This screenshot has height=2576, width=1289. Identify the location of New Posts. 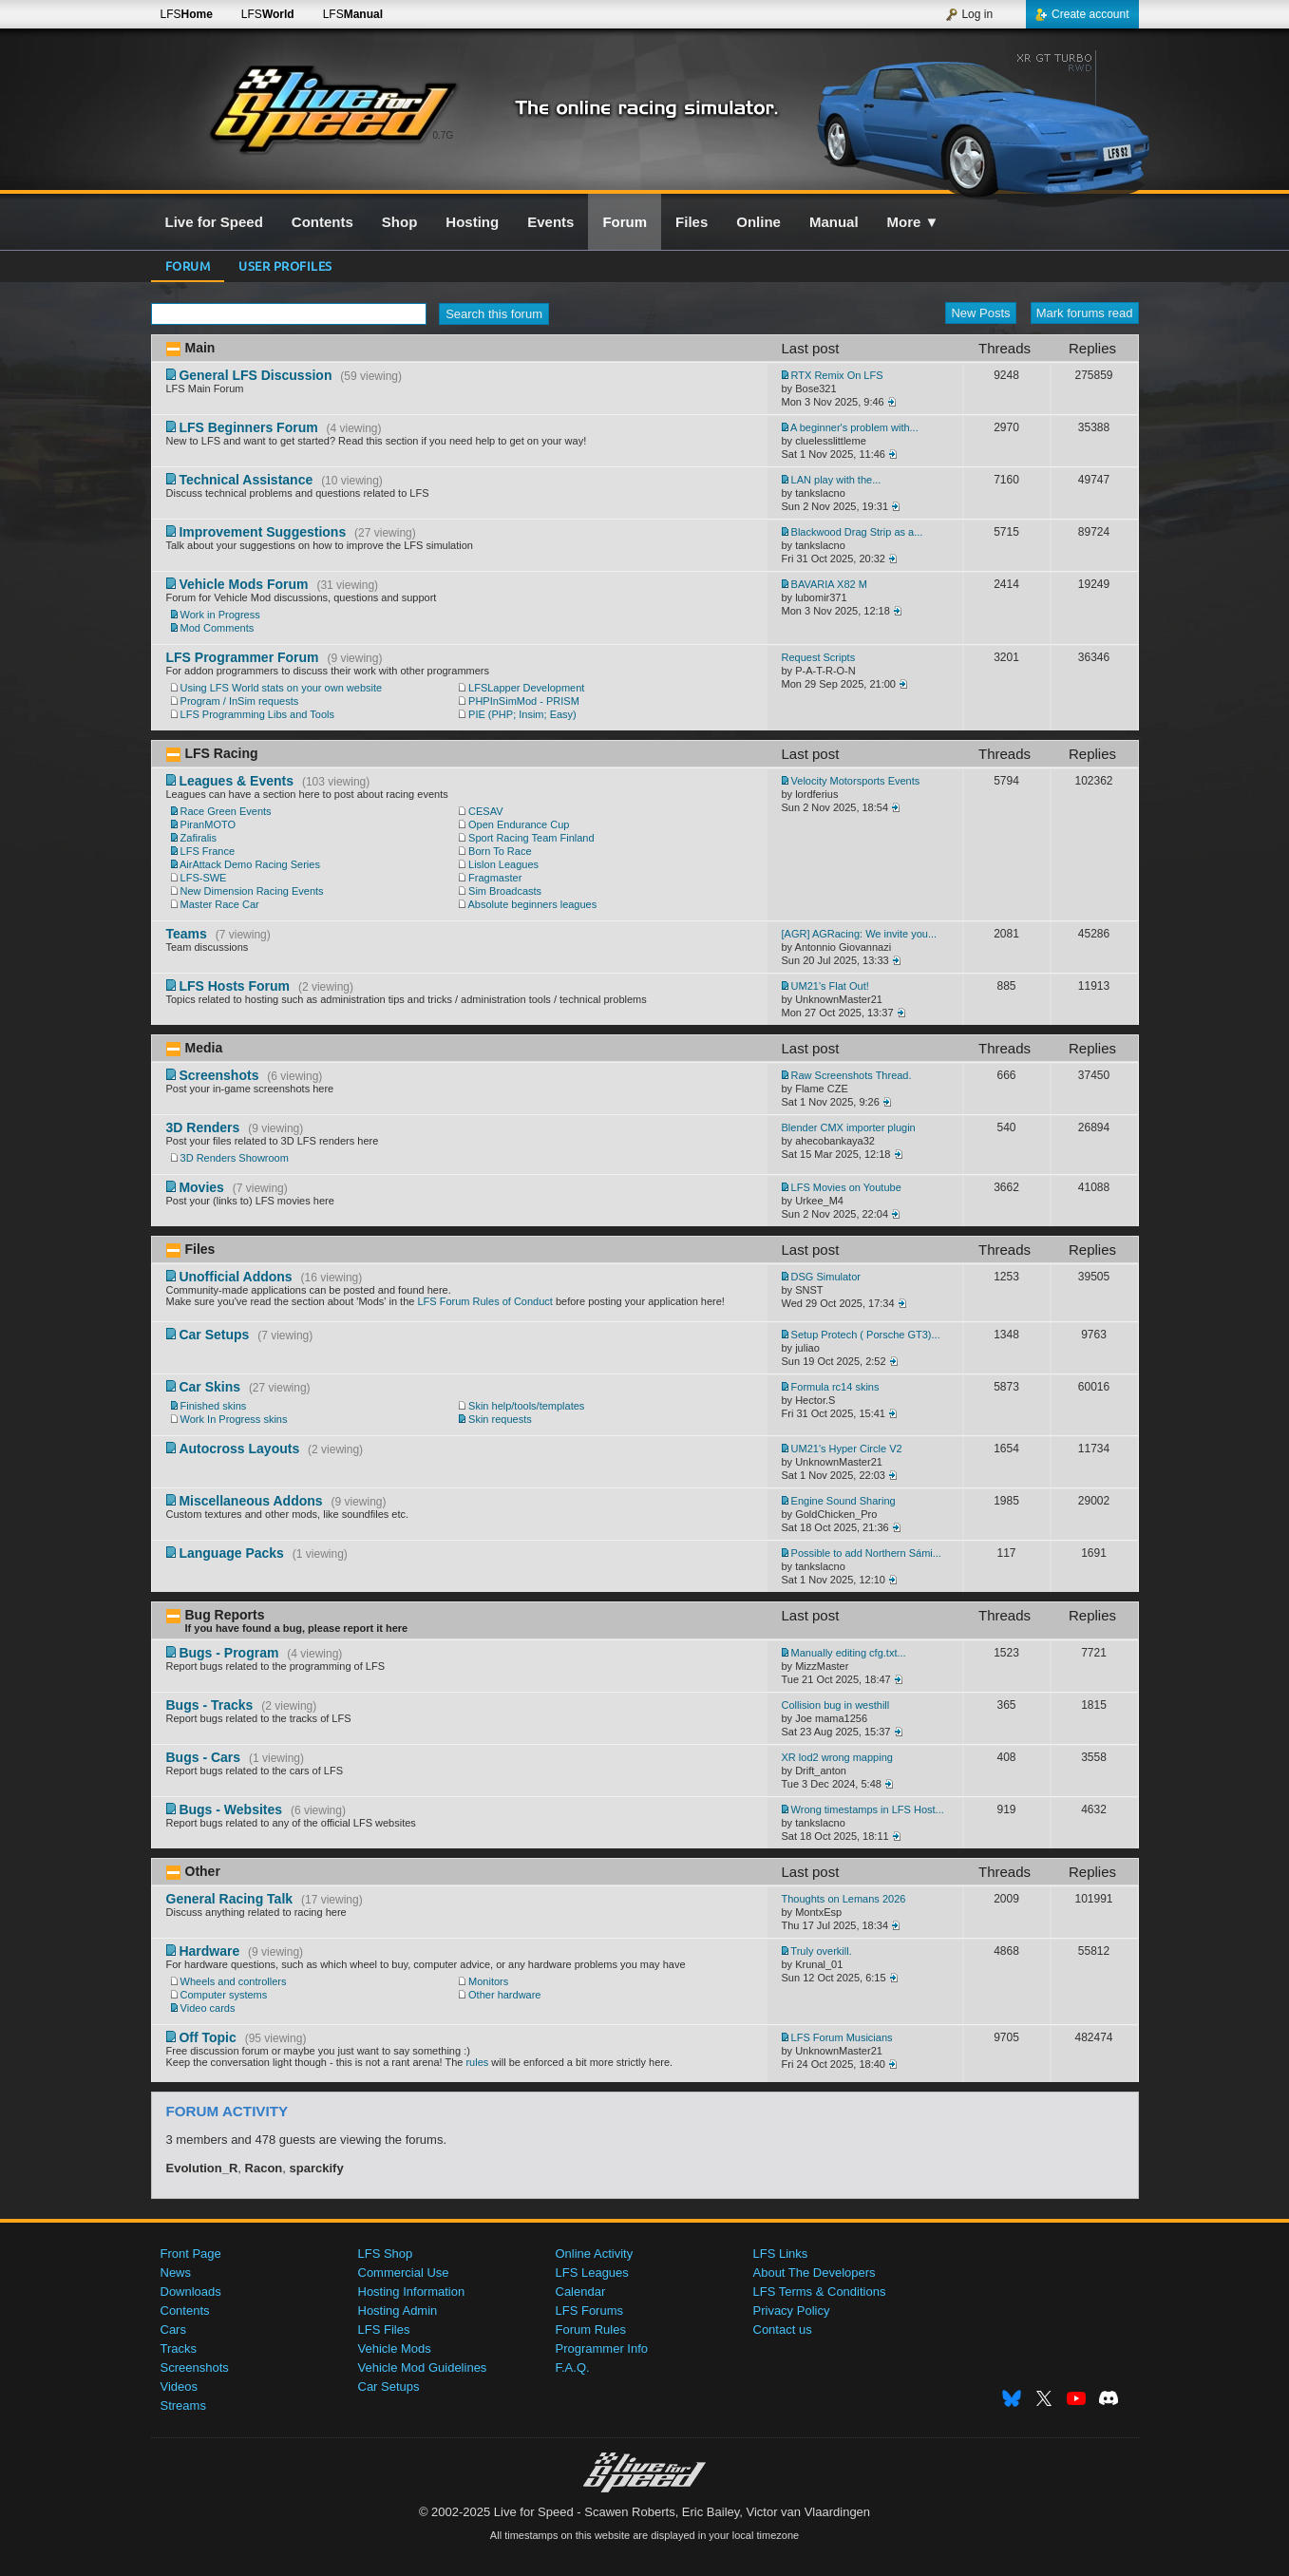
(980, 313).